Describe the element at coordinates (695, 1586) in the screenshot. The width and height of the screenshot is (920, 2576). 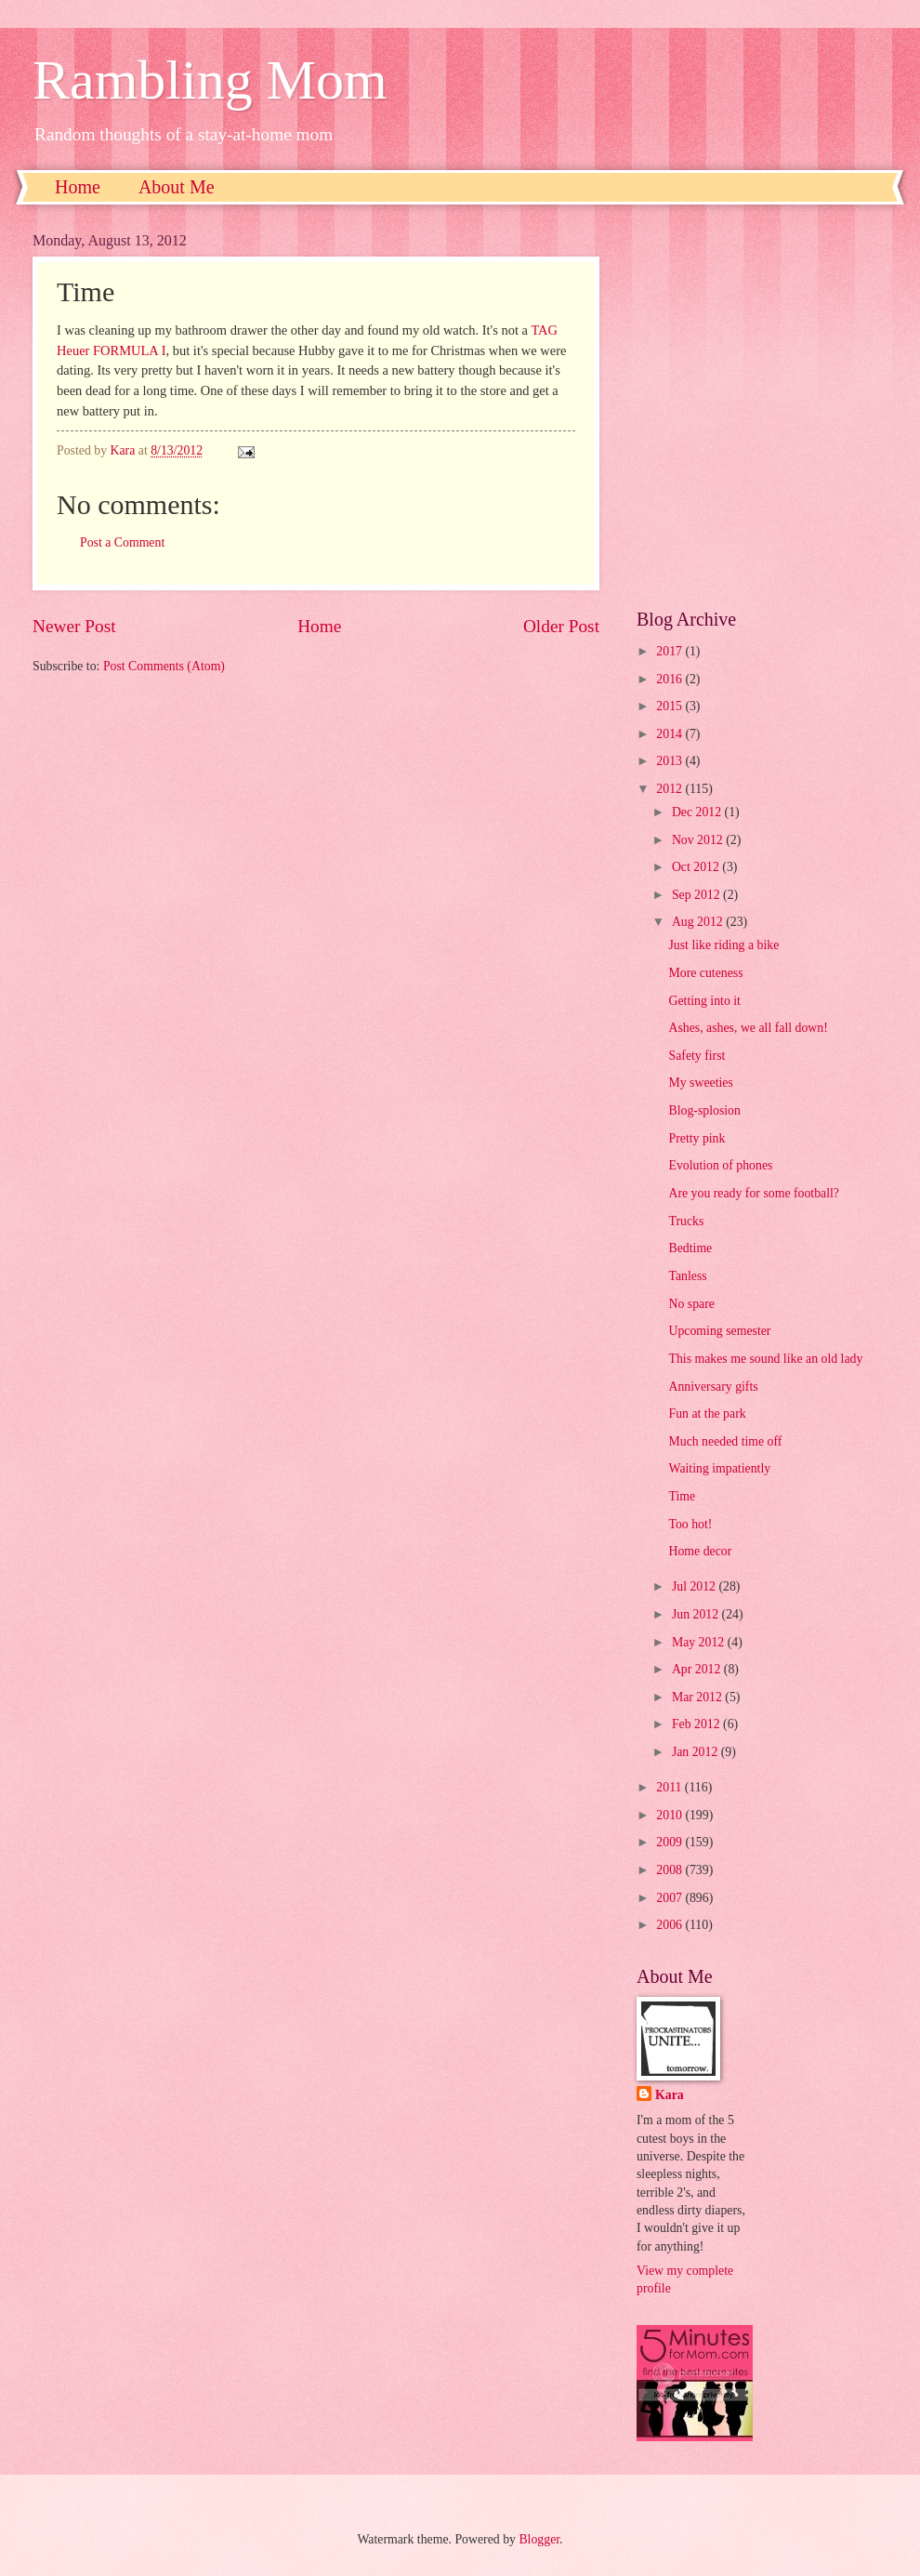
I see `Jul 2012` at that location.